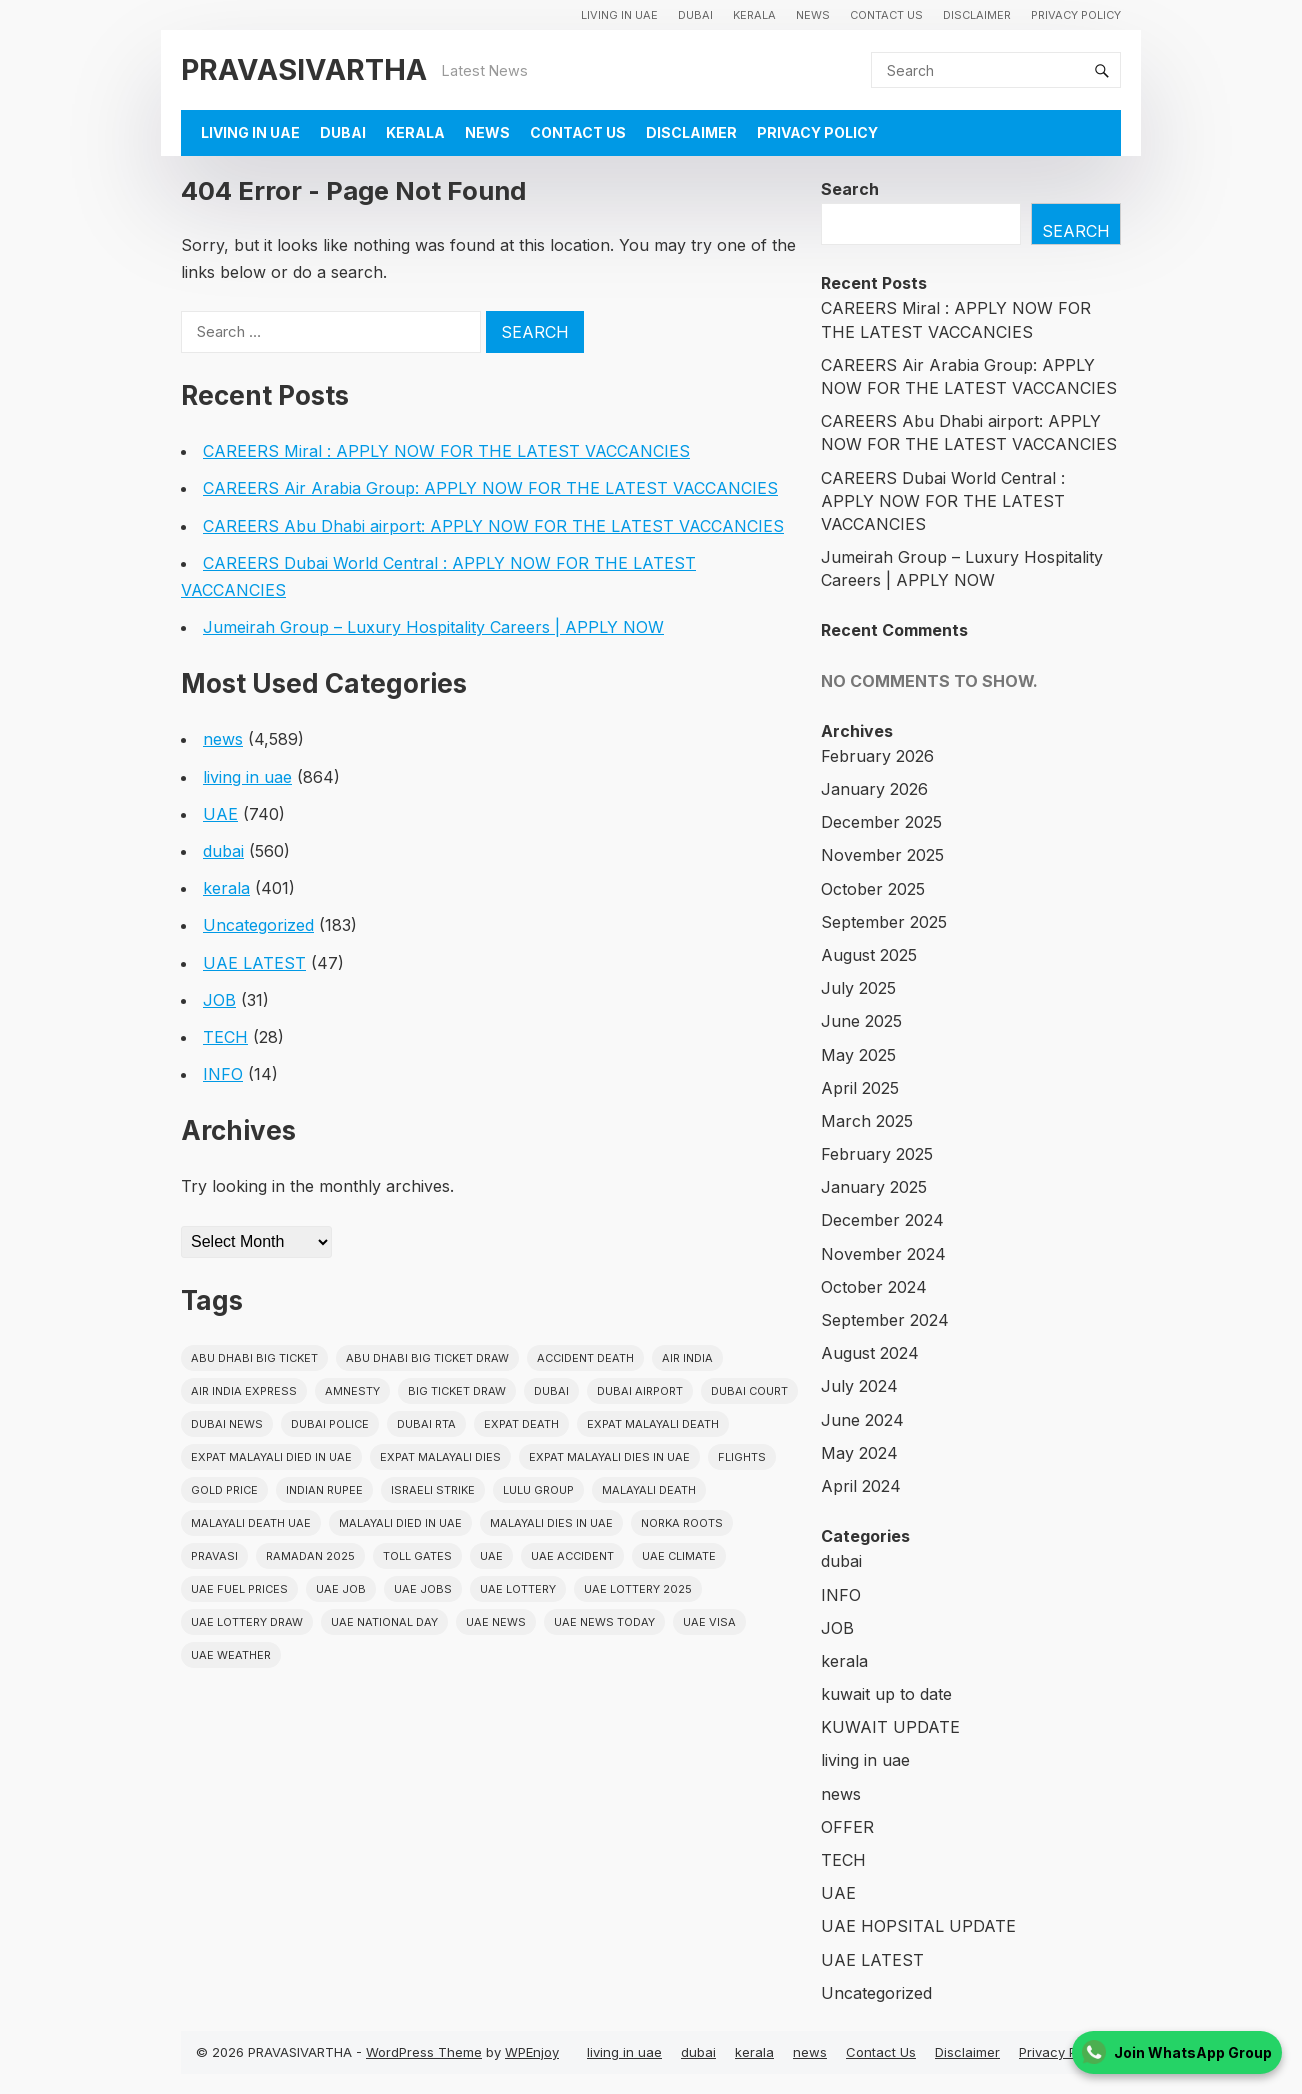 This screenshot has width=1302, height=2094. What do you see at coordinates (433, 1490) in the screenshot?
I see `israeli strike [israeli strike (23 items)]` at bounding box center [433, 1490].